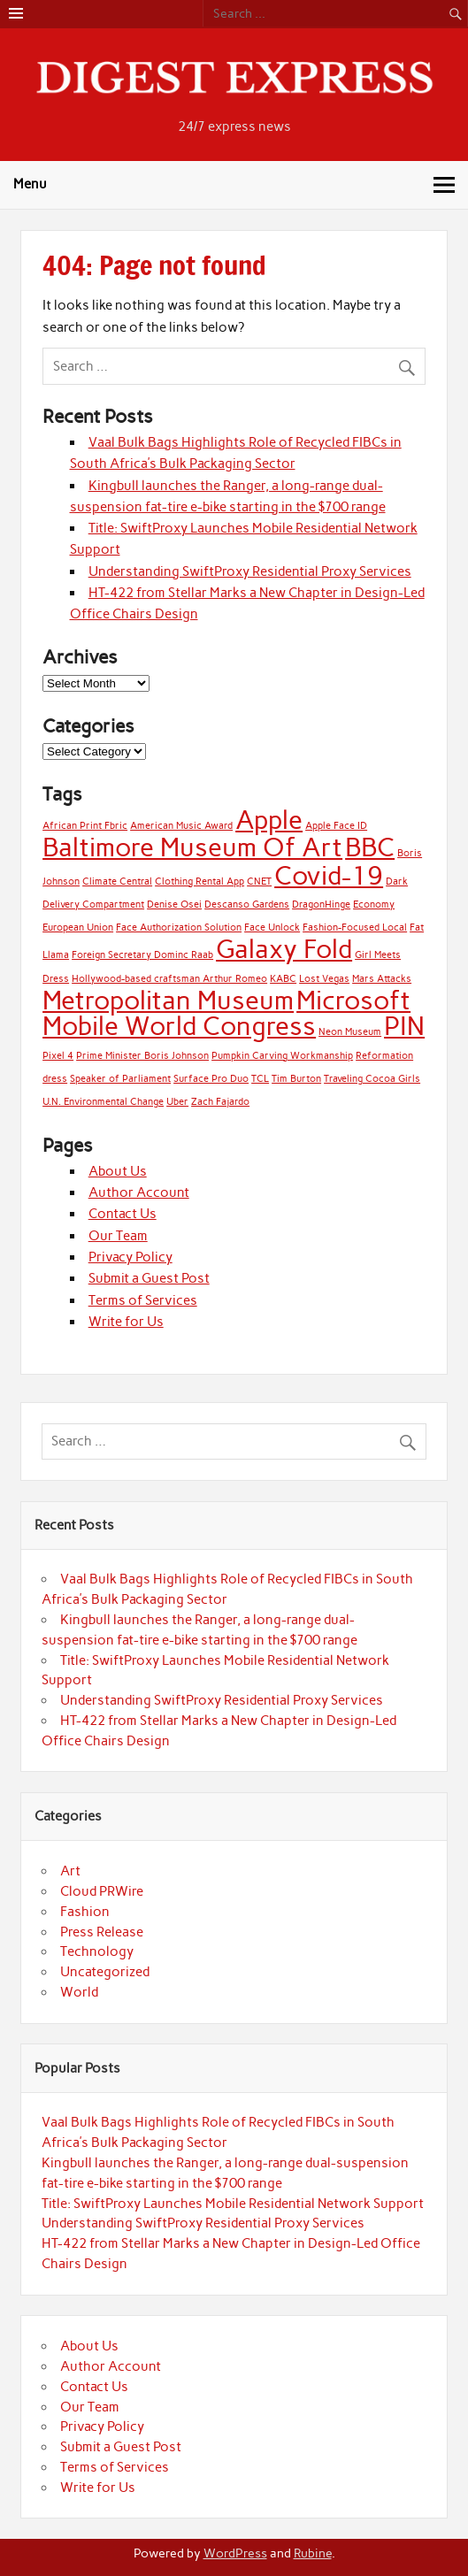 The height and width of the screenshot is (2576, 468). I want to click on Write for Us, so click(126, 1322).